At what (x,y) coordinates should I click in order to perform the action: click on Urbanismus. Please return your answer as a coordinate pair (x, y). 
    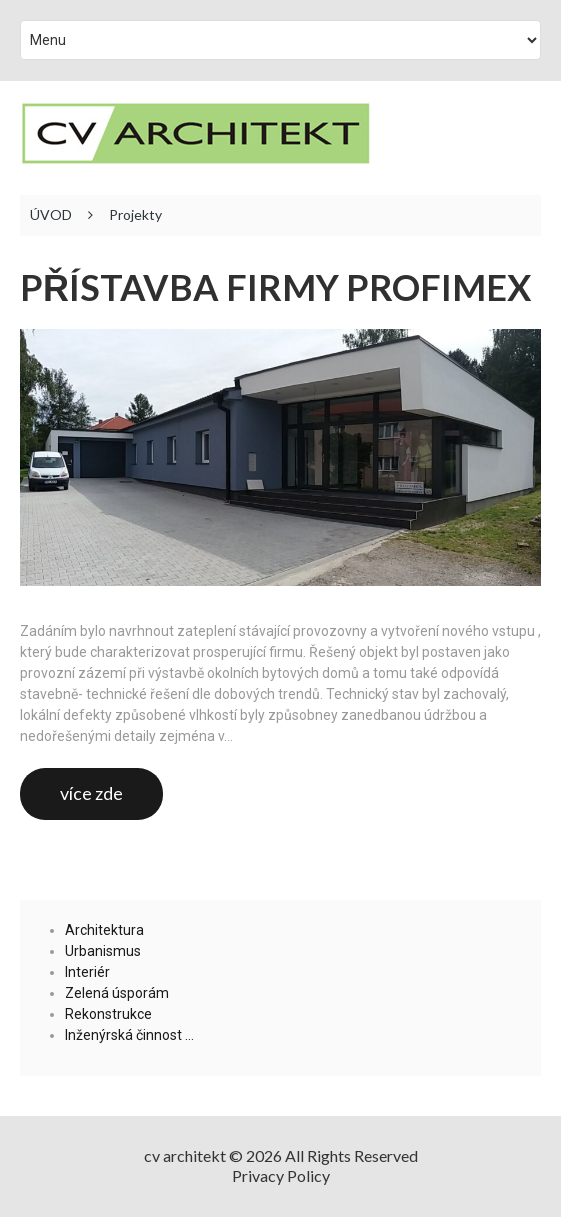
    Looking at the image, I should click on (103, 951).